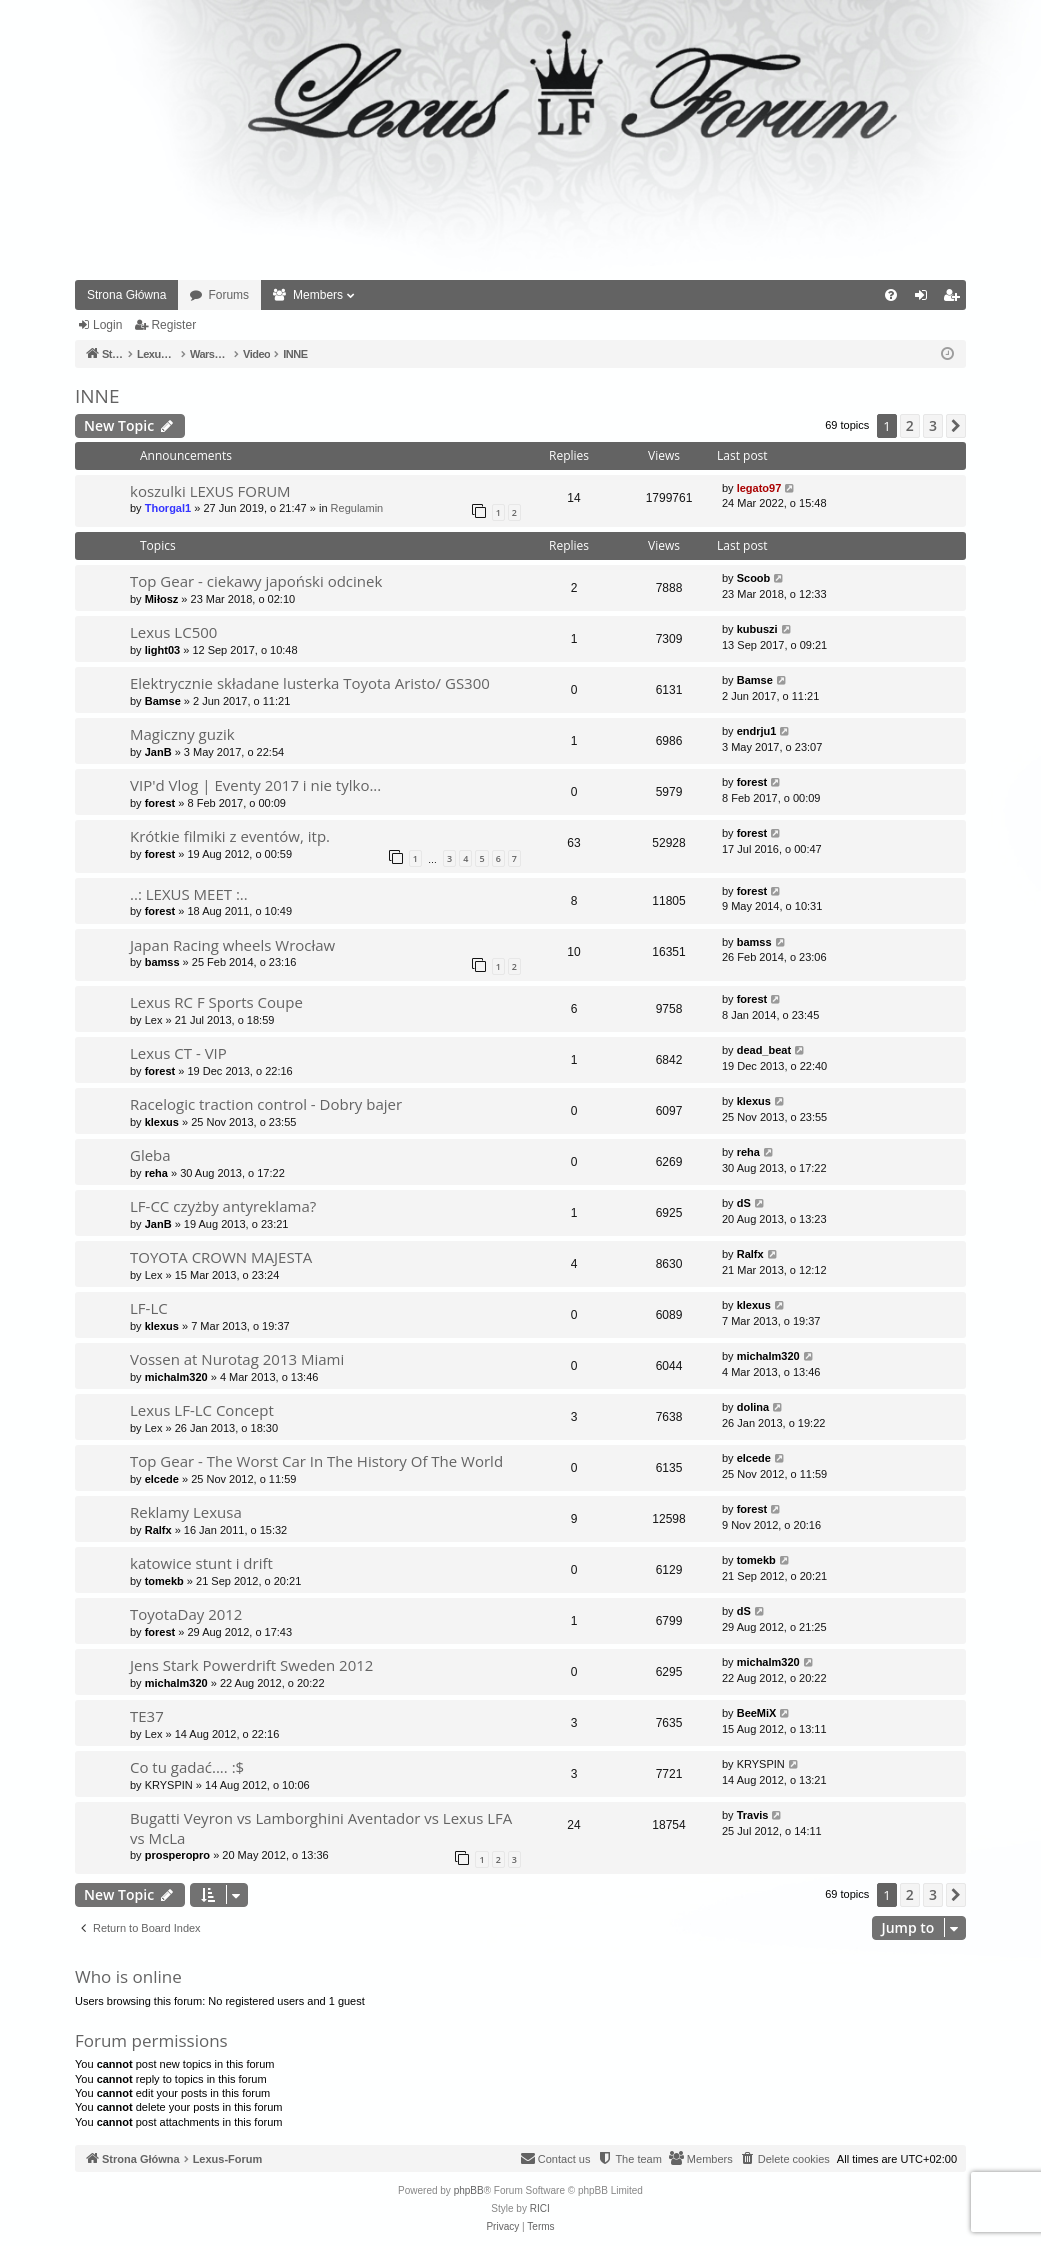 This screenshot has height=2246, width=1041. I want to click on legato97, so click(759, 488).